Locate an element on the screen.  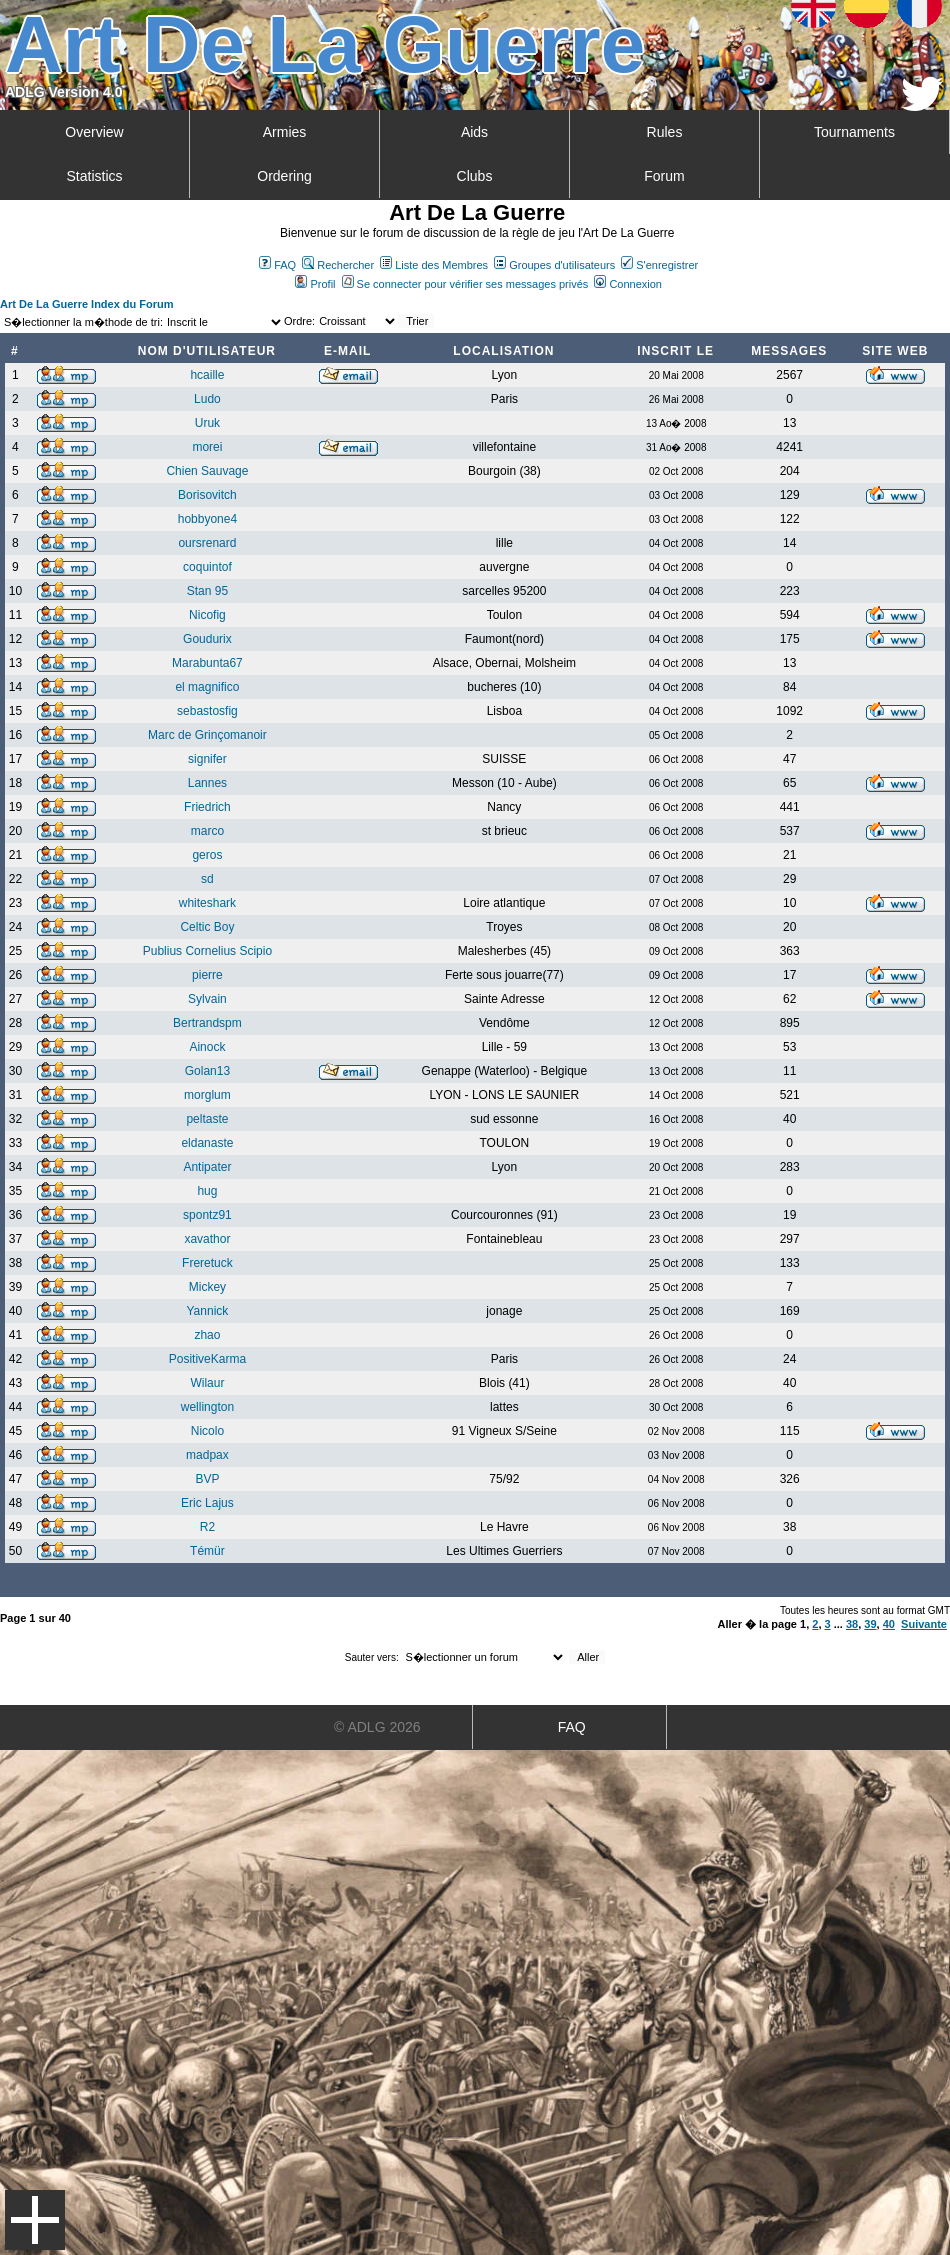
Golan13 is located at coordinates (207, 1071).